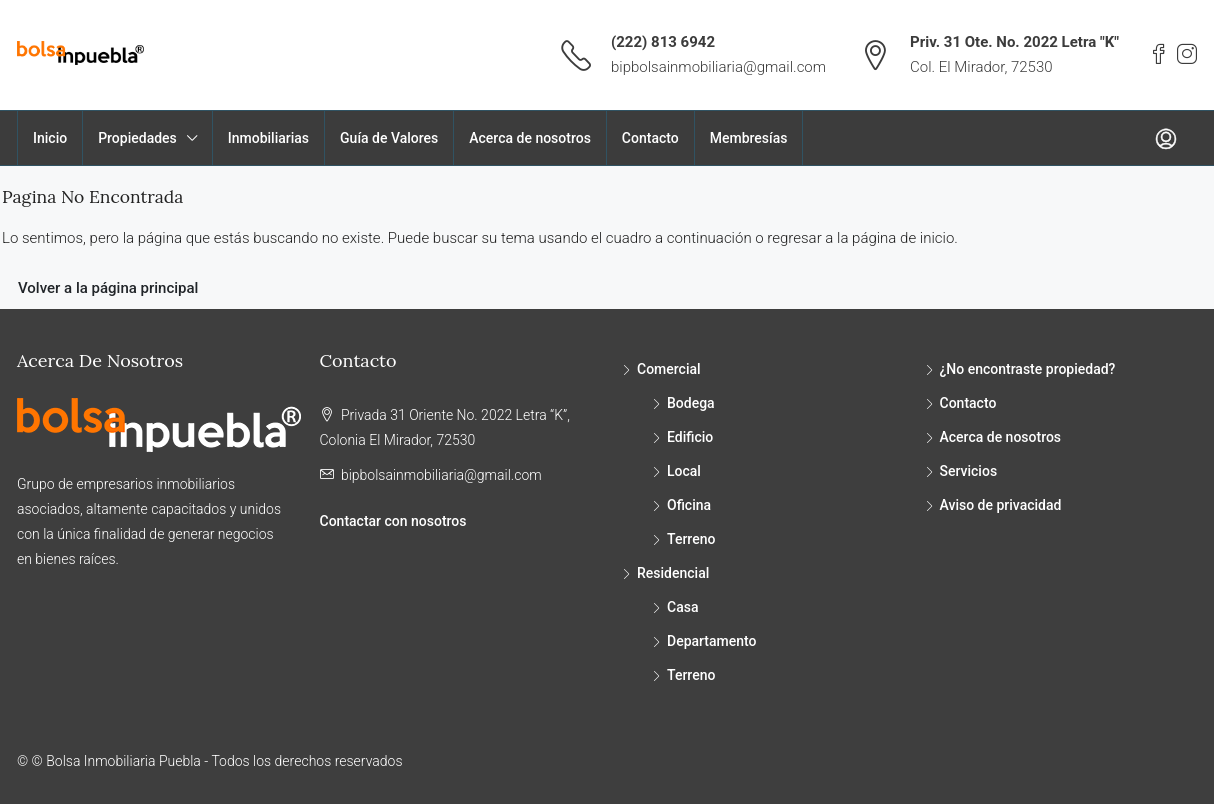 This screenshot has height=804, width=1214. What do you see at coordinates (389, 138) in the screenshot?
I see `Guía de Valores` at bounding box center [389, 138].